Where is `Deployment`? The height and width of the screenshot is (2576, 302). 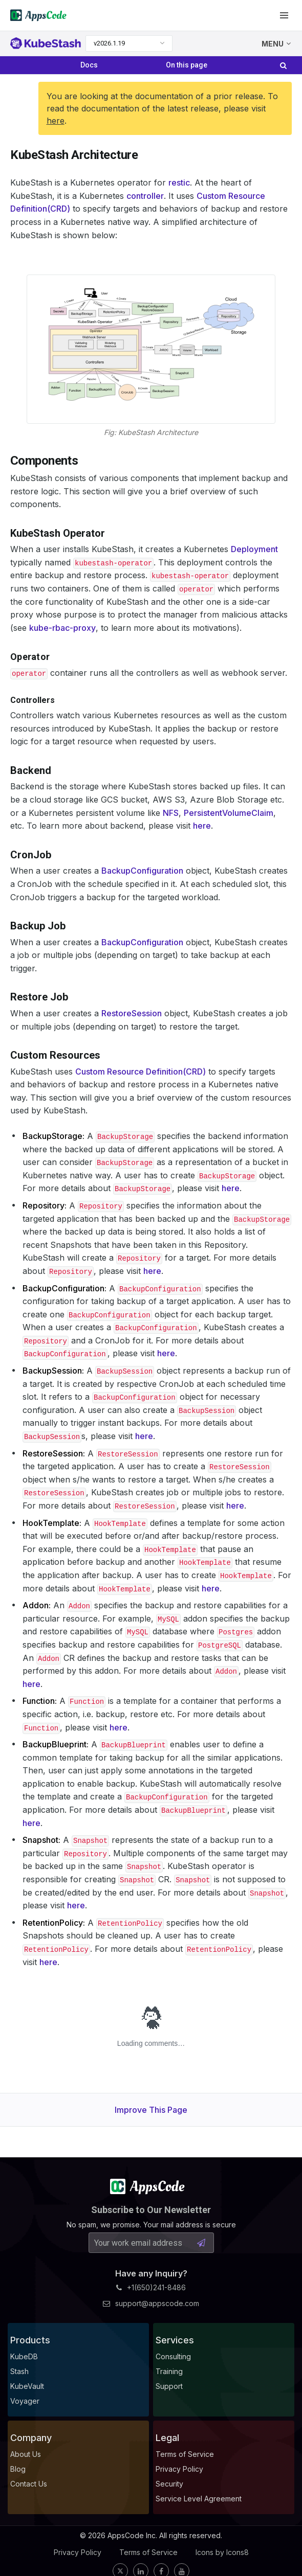
Deployment is located at coordinates (254, 549).